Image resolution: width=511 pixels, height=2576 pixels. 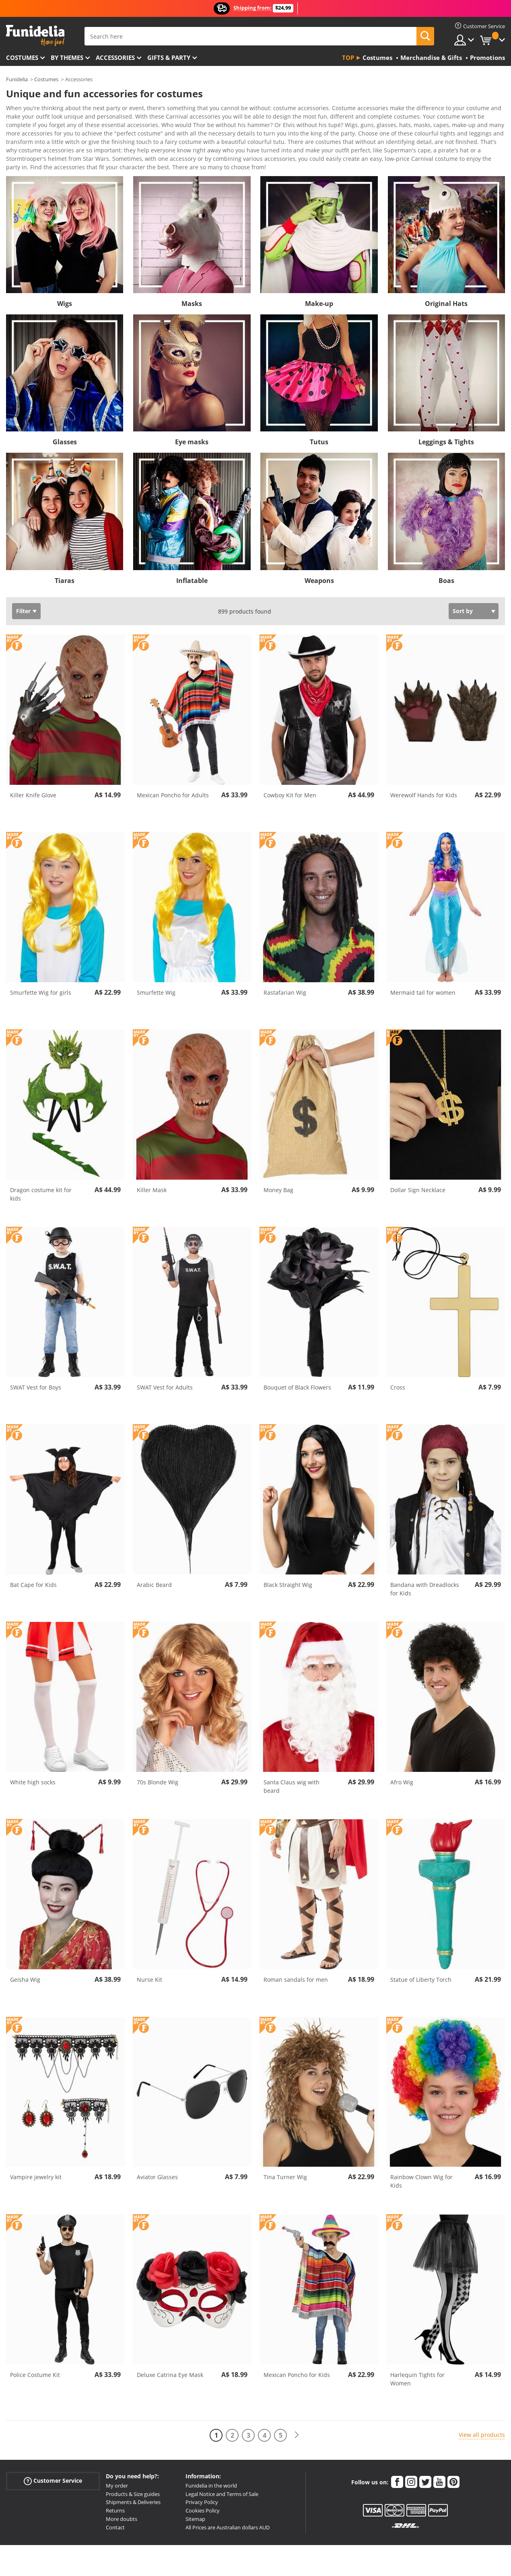 I want to click on Wigs, so click(x=64, y=289).